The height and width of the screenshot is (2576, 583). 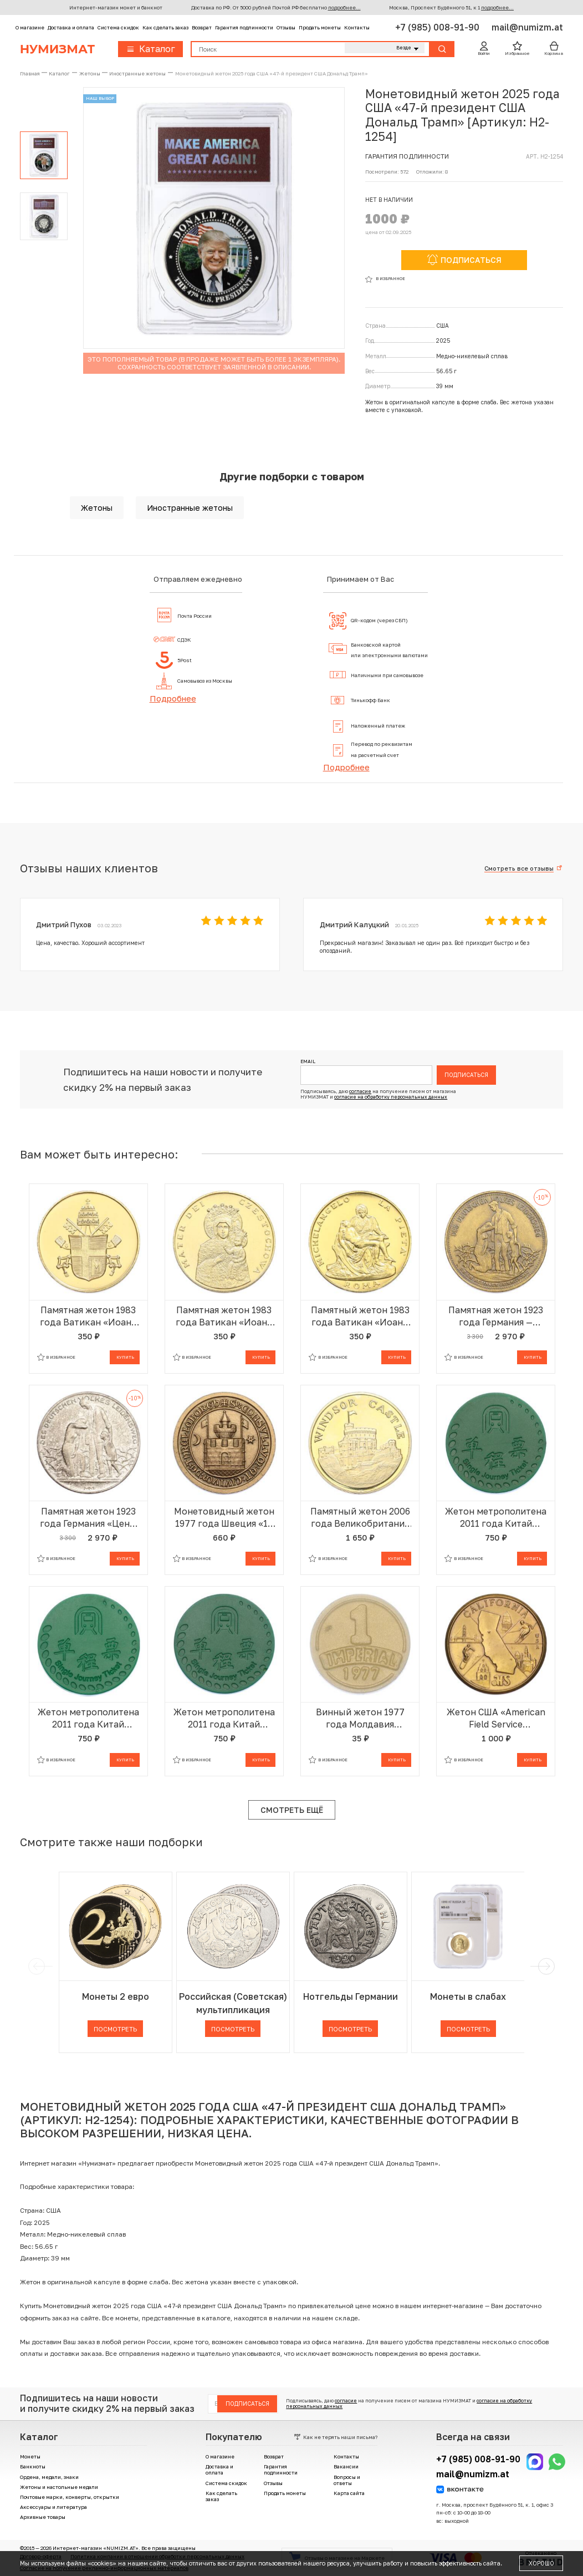 I want to click on Жетоны, so click(x=96, y=507).